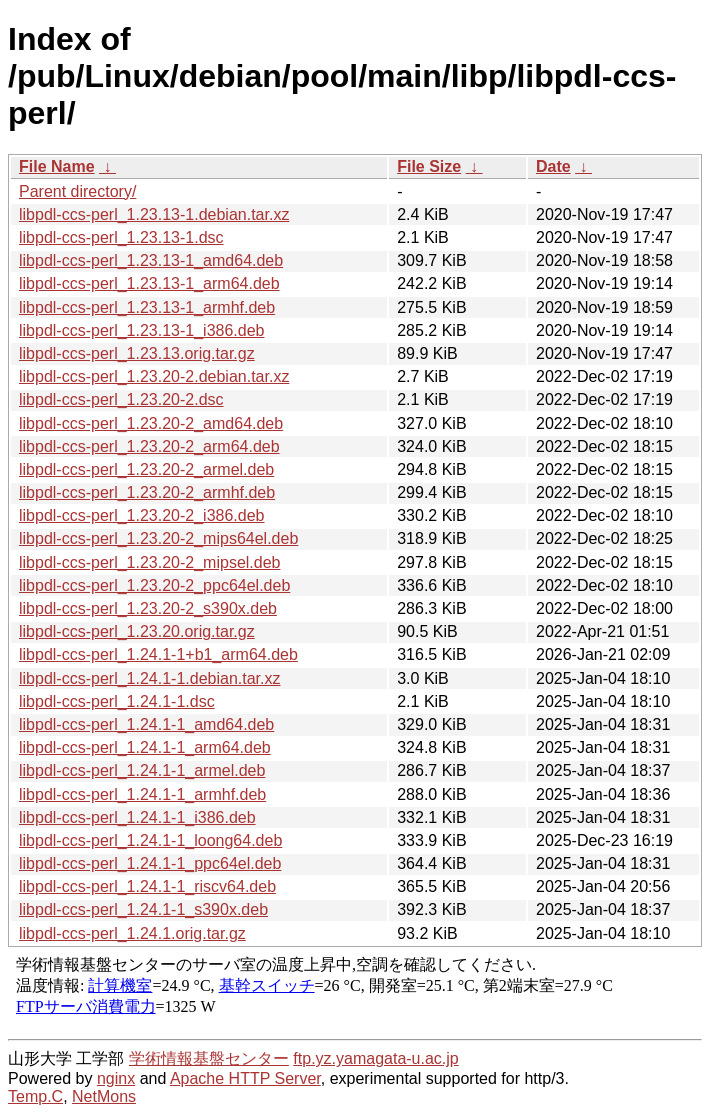 The width and height of the screenshot is (710, 1114). Describe the element at coordinates (245, 1078) in the screenshot. I see `Apache HTTP Server` at that location.